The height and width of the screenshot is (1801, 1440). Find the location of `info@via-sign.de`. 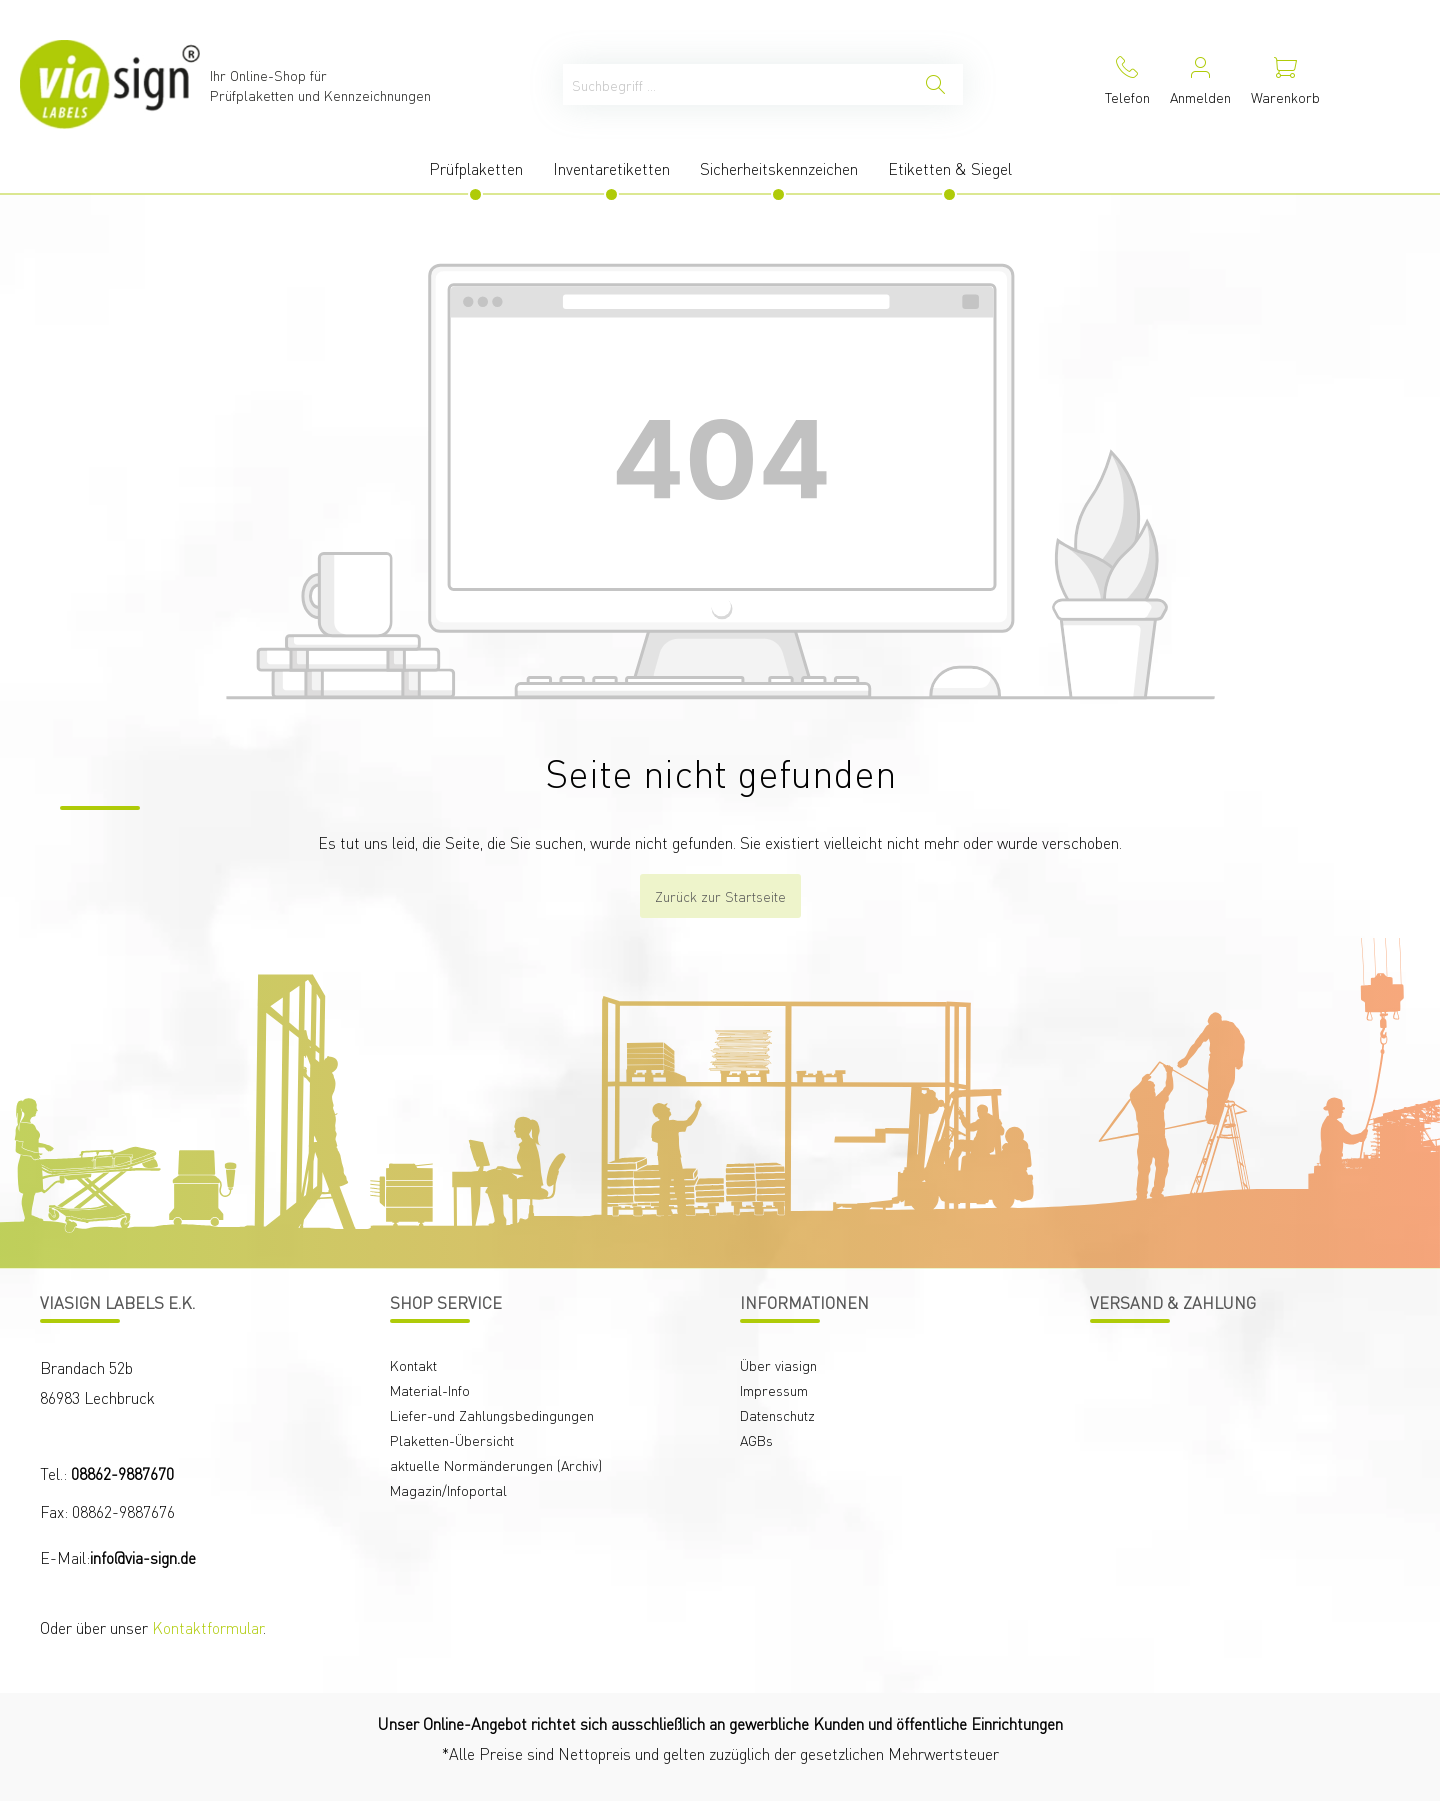

info@via-sign.de is located at coordinates (143, 1557).